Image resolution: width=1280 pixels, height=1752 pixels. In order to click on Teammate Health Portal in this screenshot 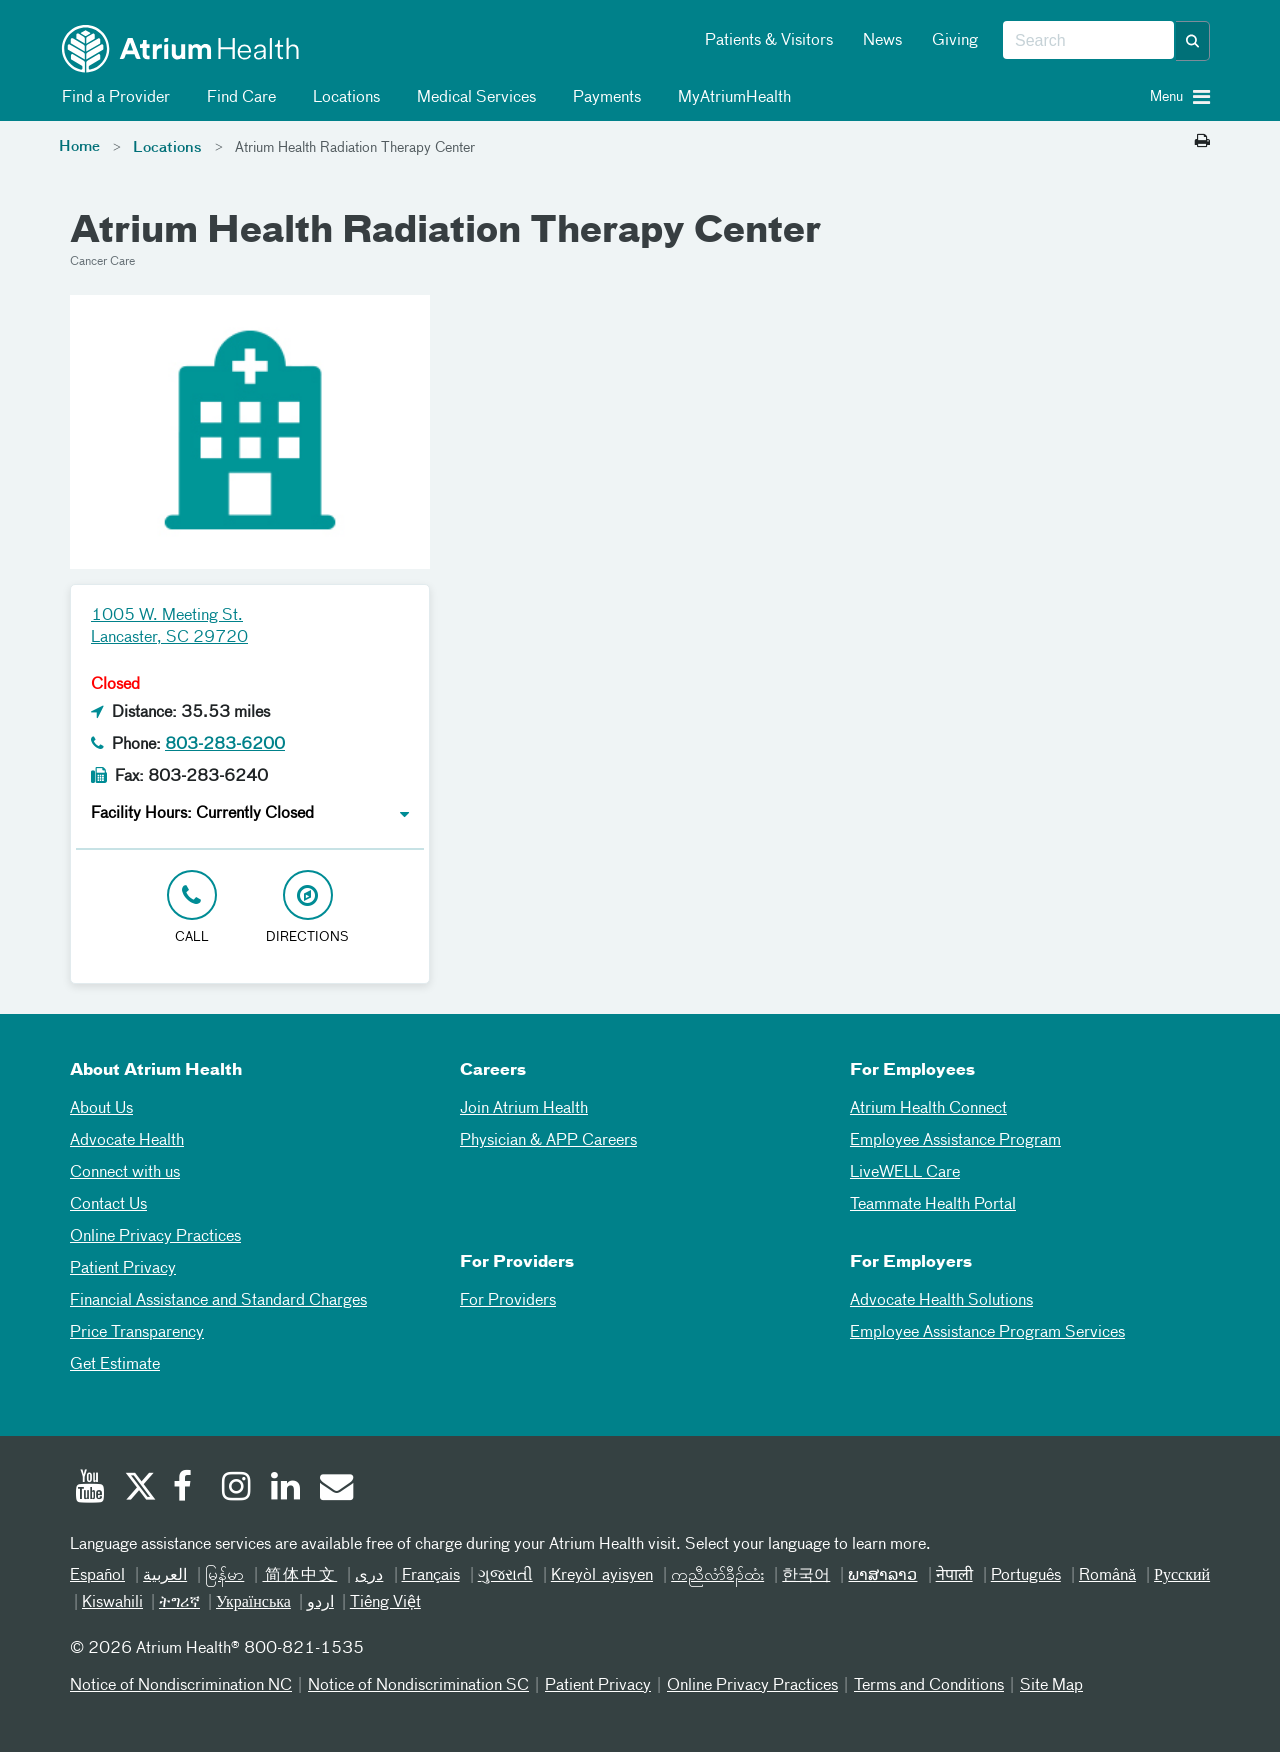, I will do `click(933, 1205)`.